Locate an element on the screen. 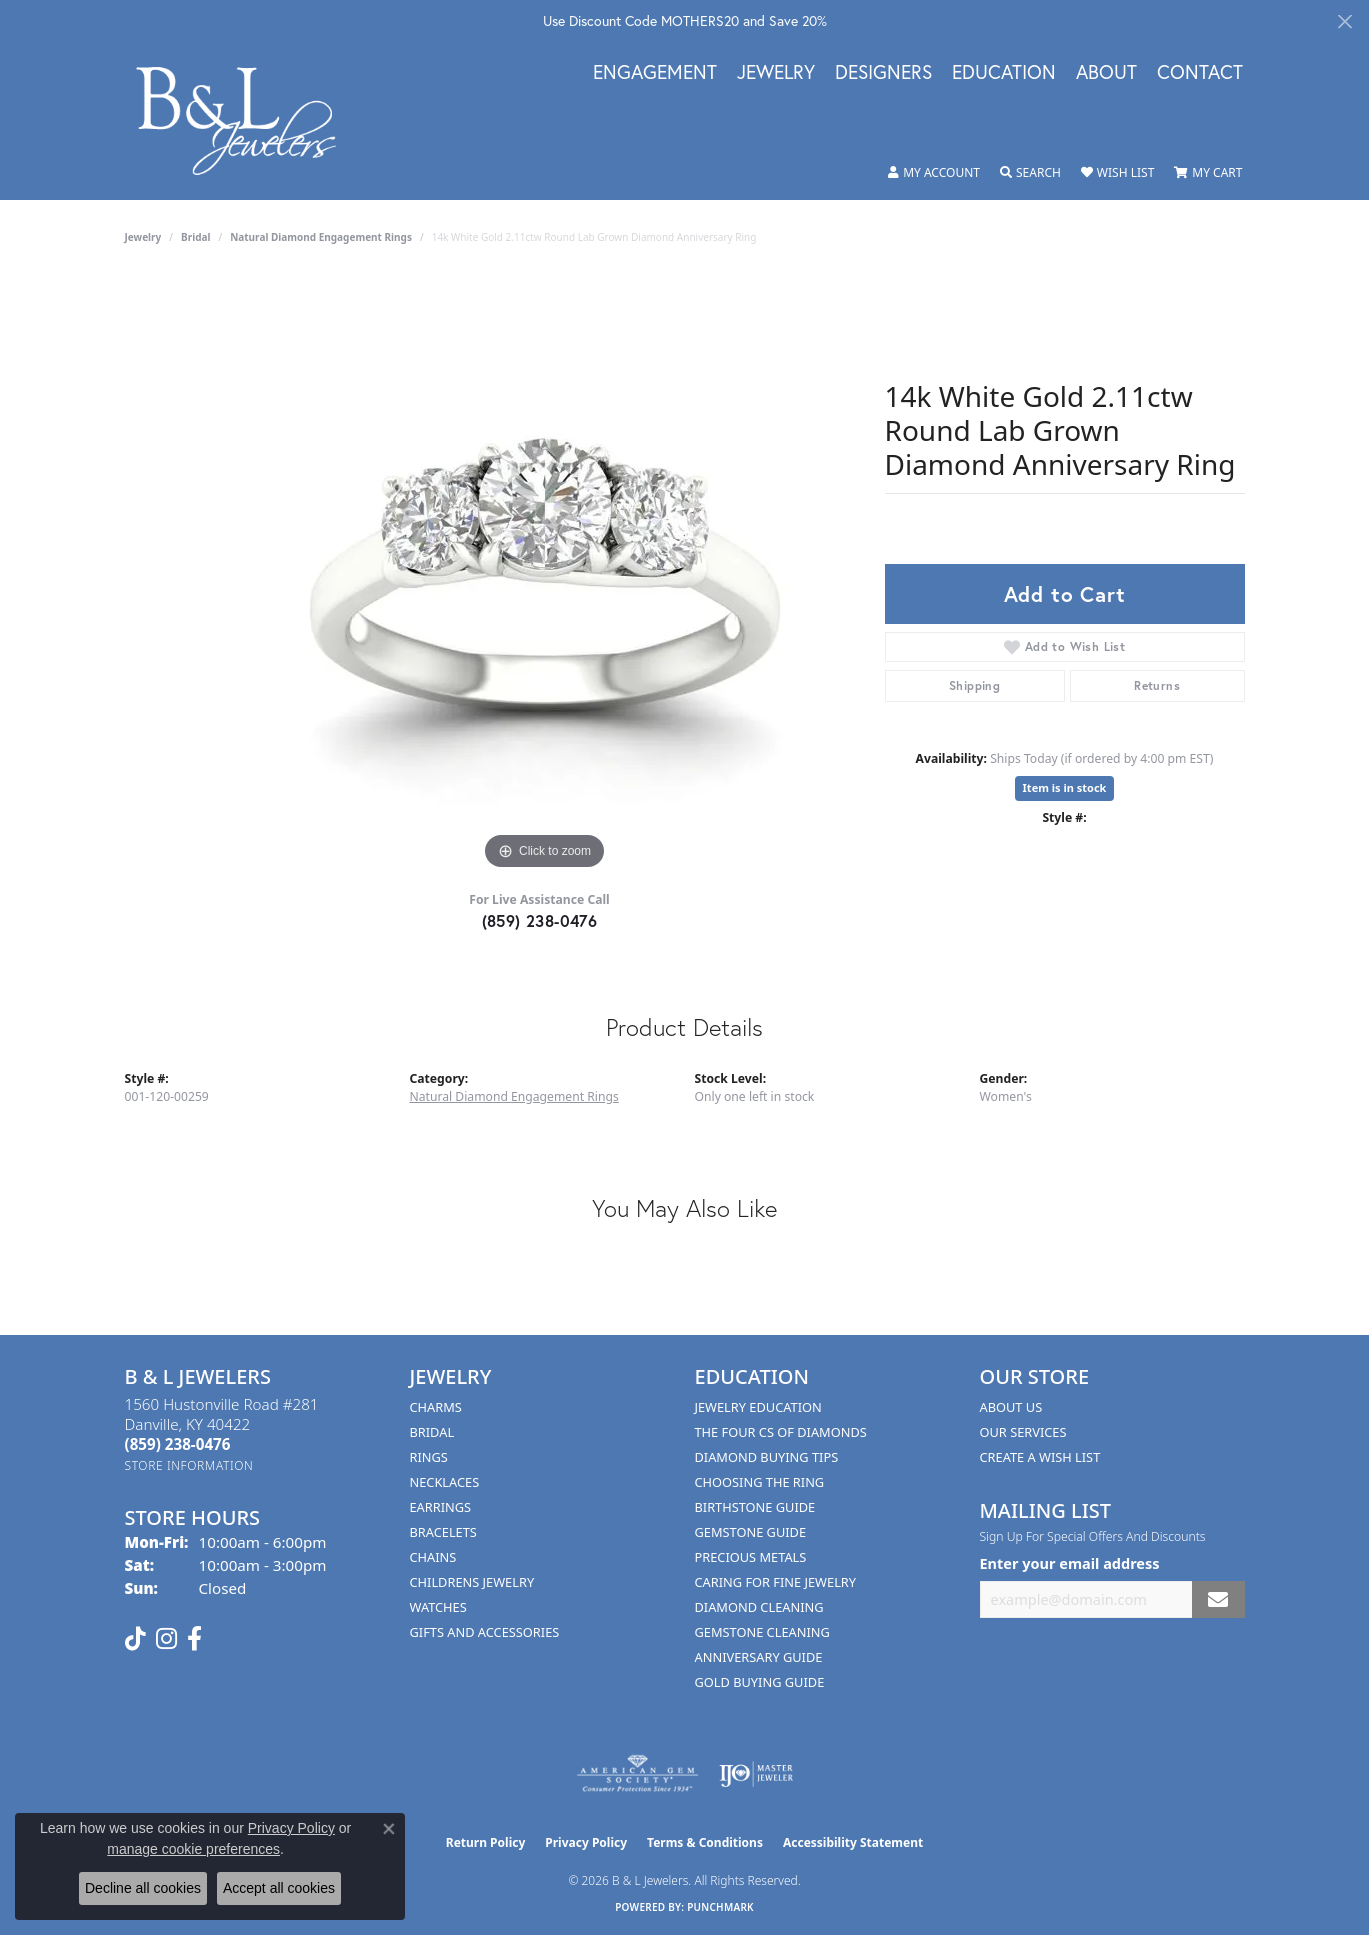 The height and width of the screenshot is (1935, 1369). Return Policy is located at coordinates (486, 1842).